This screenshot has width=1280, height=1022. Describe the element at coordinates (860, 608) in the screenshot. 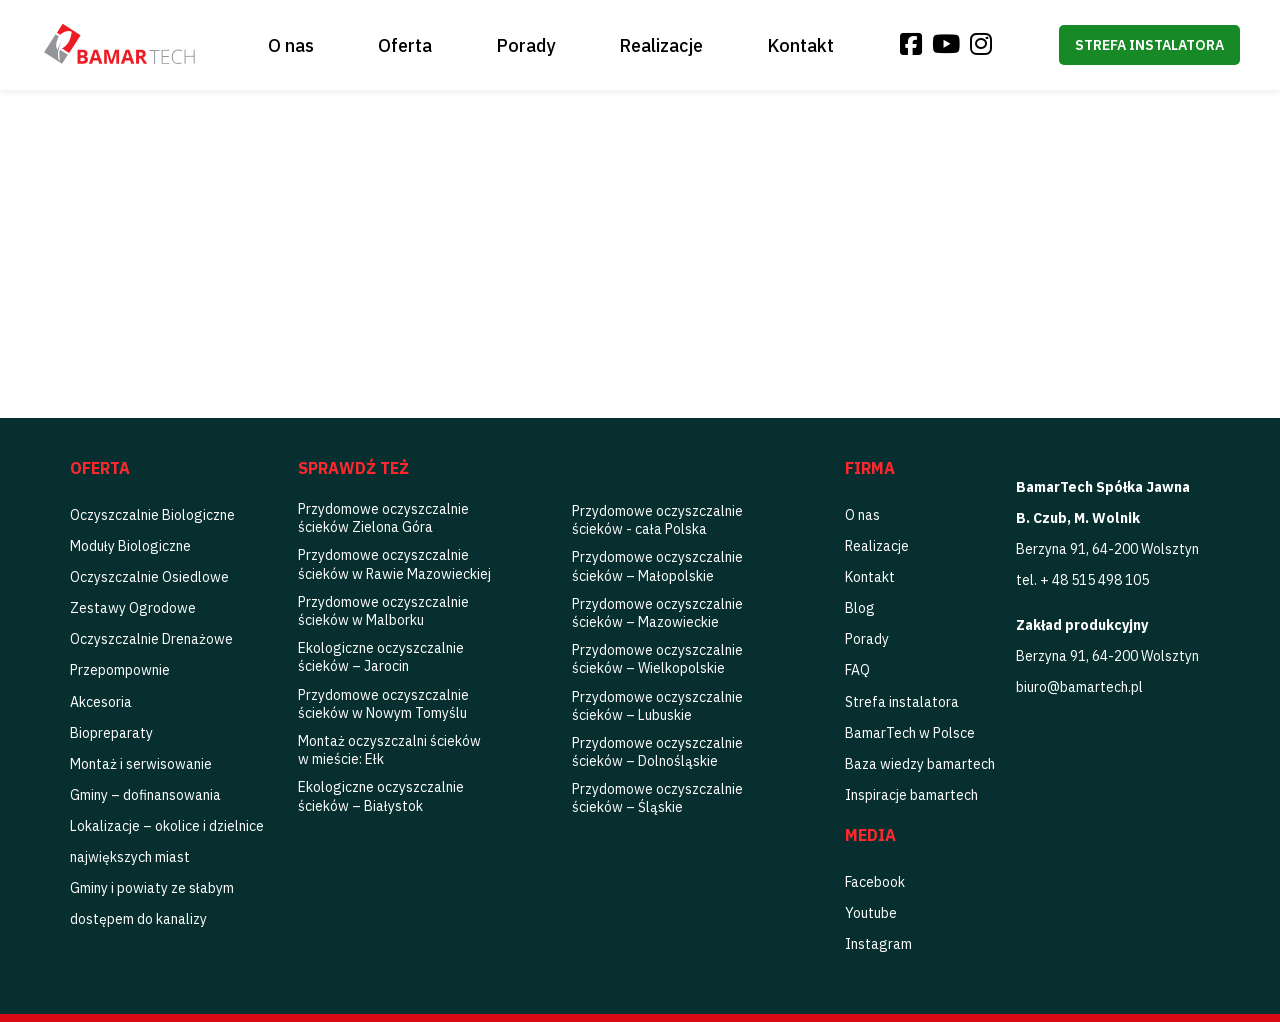

I see `Blog` at that location.